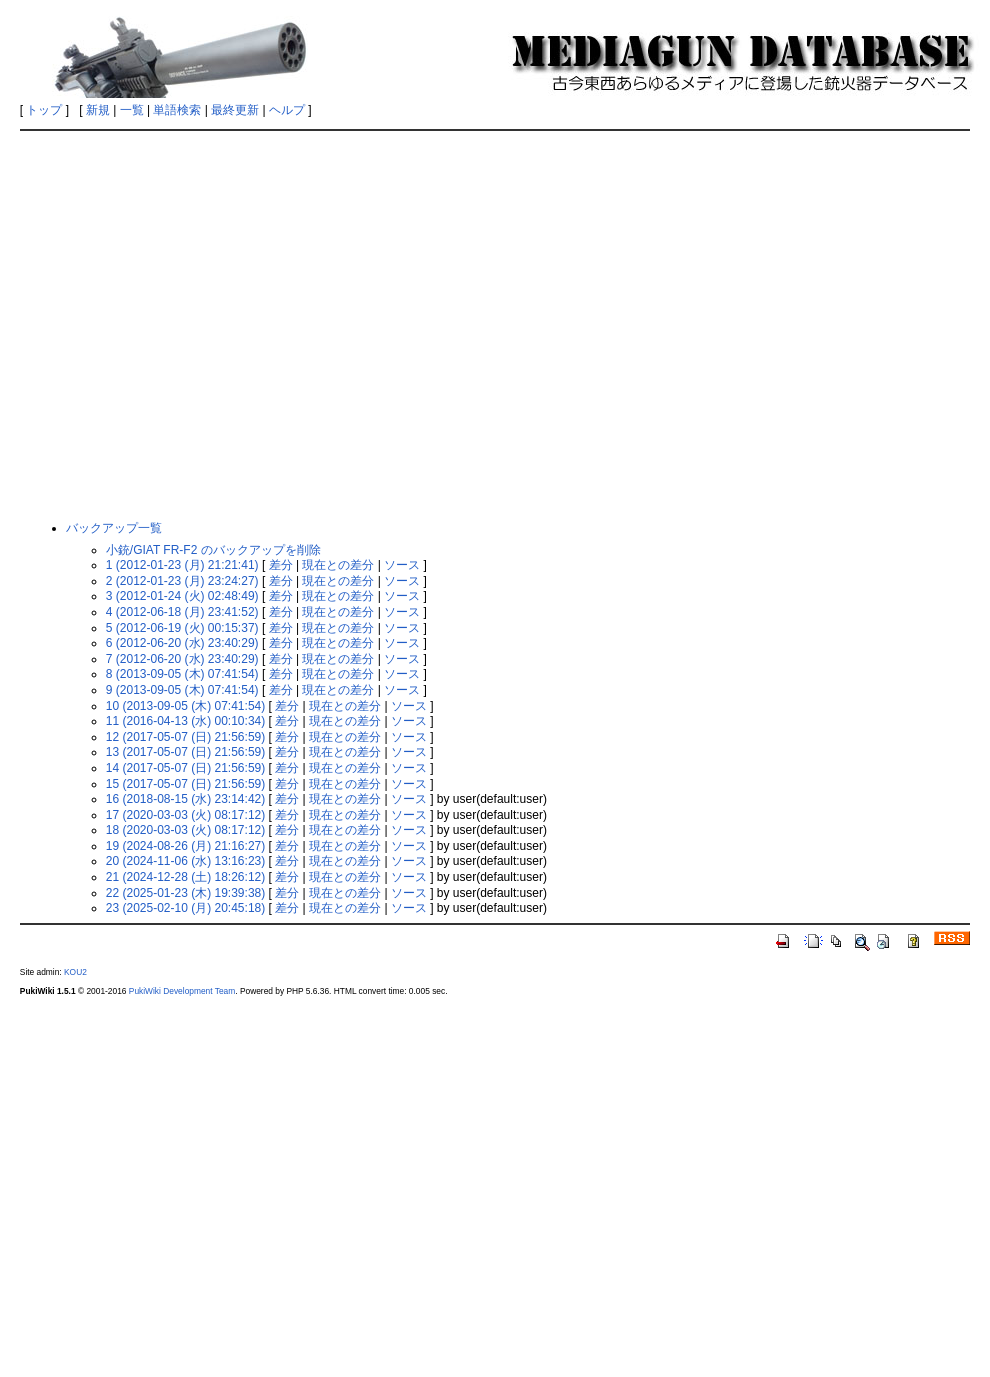 The width and height of the screenshot is (990, 1377). Describe the element at coordinates (182, 628) in the screenshot. I see `5 (2012-06-19 (火) 00:15:37)` at that location.